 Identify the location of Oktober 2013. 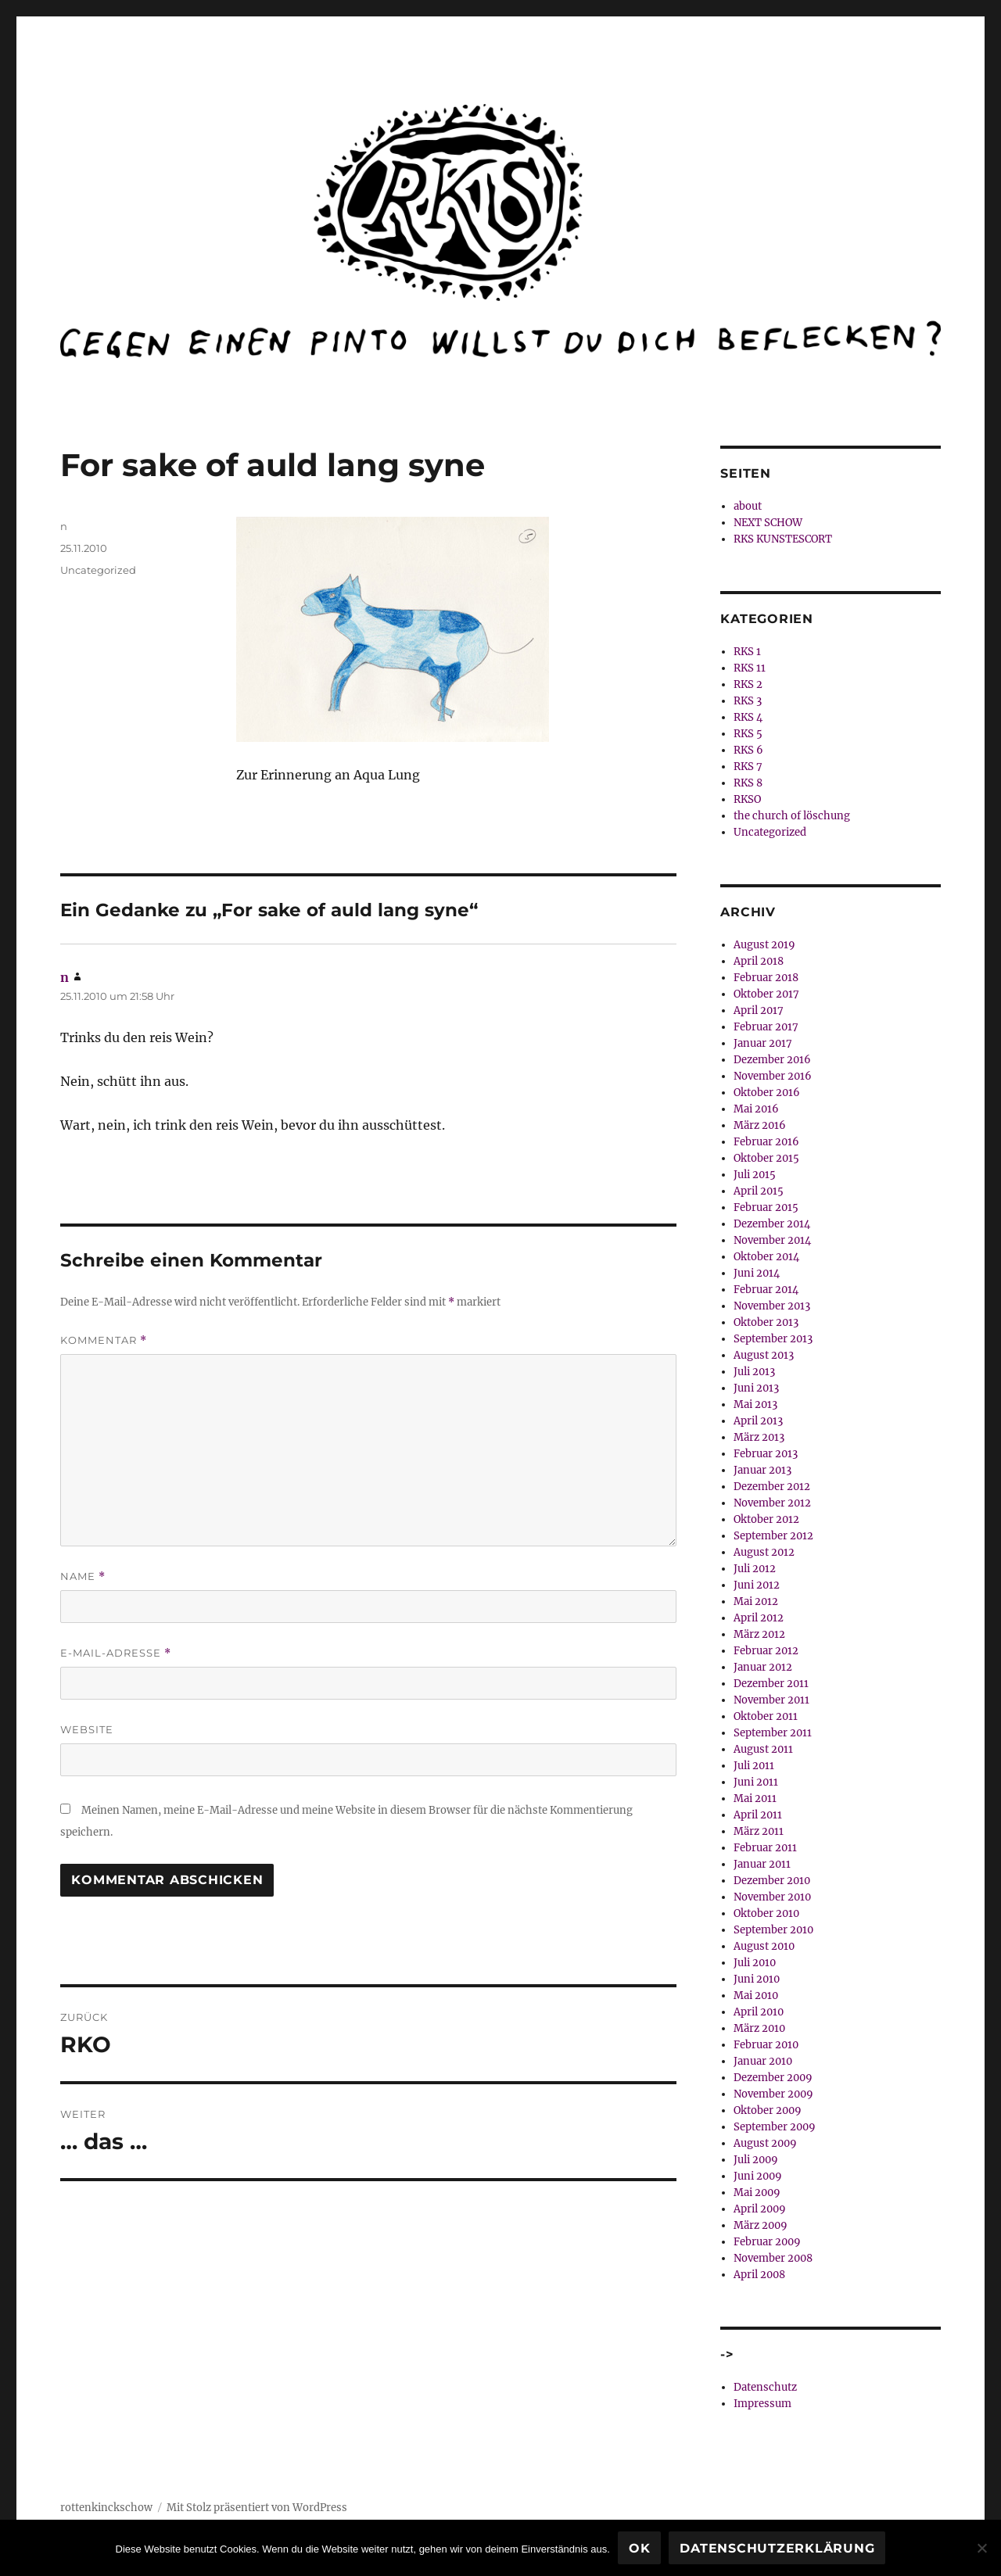
(766, 1322).